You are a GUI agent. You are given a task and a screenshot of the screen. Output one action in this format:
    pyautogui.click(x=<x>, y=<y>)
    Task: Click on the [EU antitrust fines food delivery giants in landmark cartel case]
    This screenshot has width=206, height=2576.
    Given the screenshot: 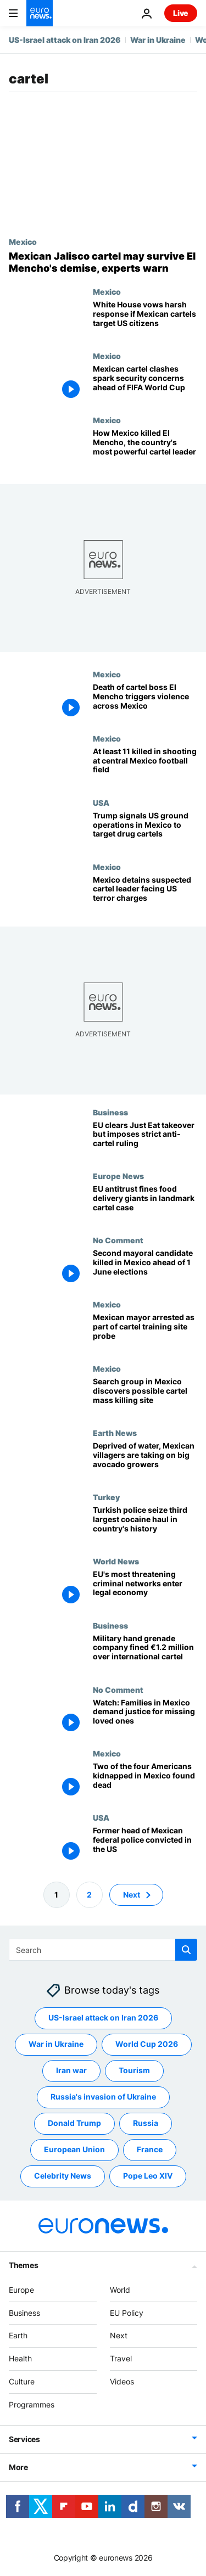 What is the action you would take?
    pyautogui.click(x=145, y=1203)
    